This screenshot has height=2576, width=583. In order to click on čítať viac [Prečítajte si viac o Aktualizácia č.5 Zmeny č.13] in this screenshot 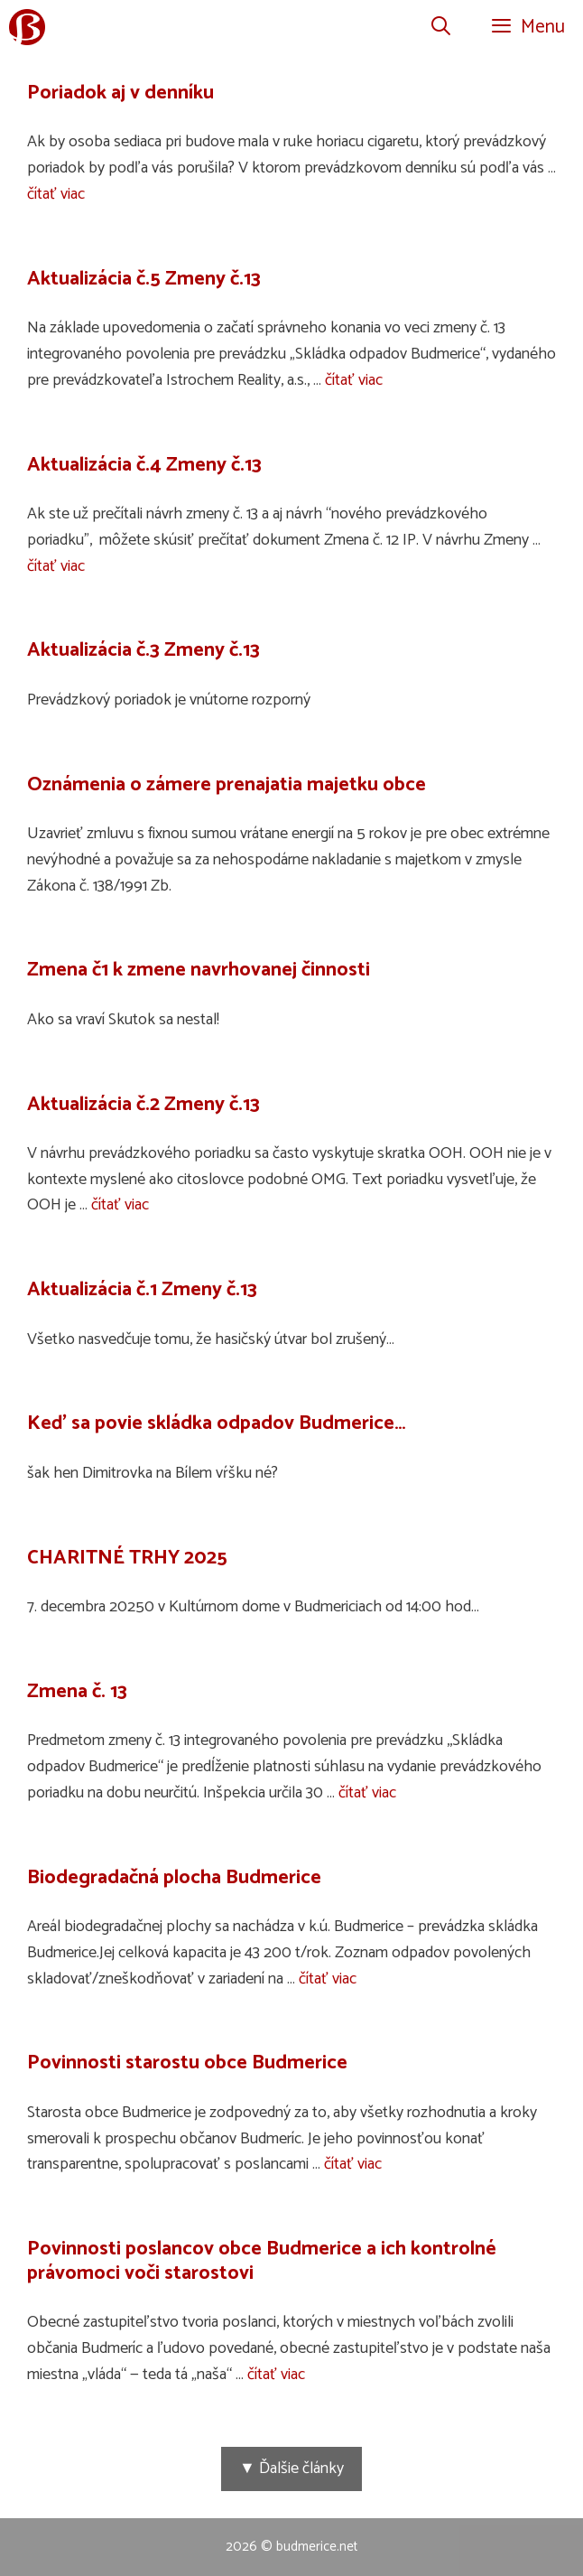, I will do `click(354, 380)`.